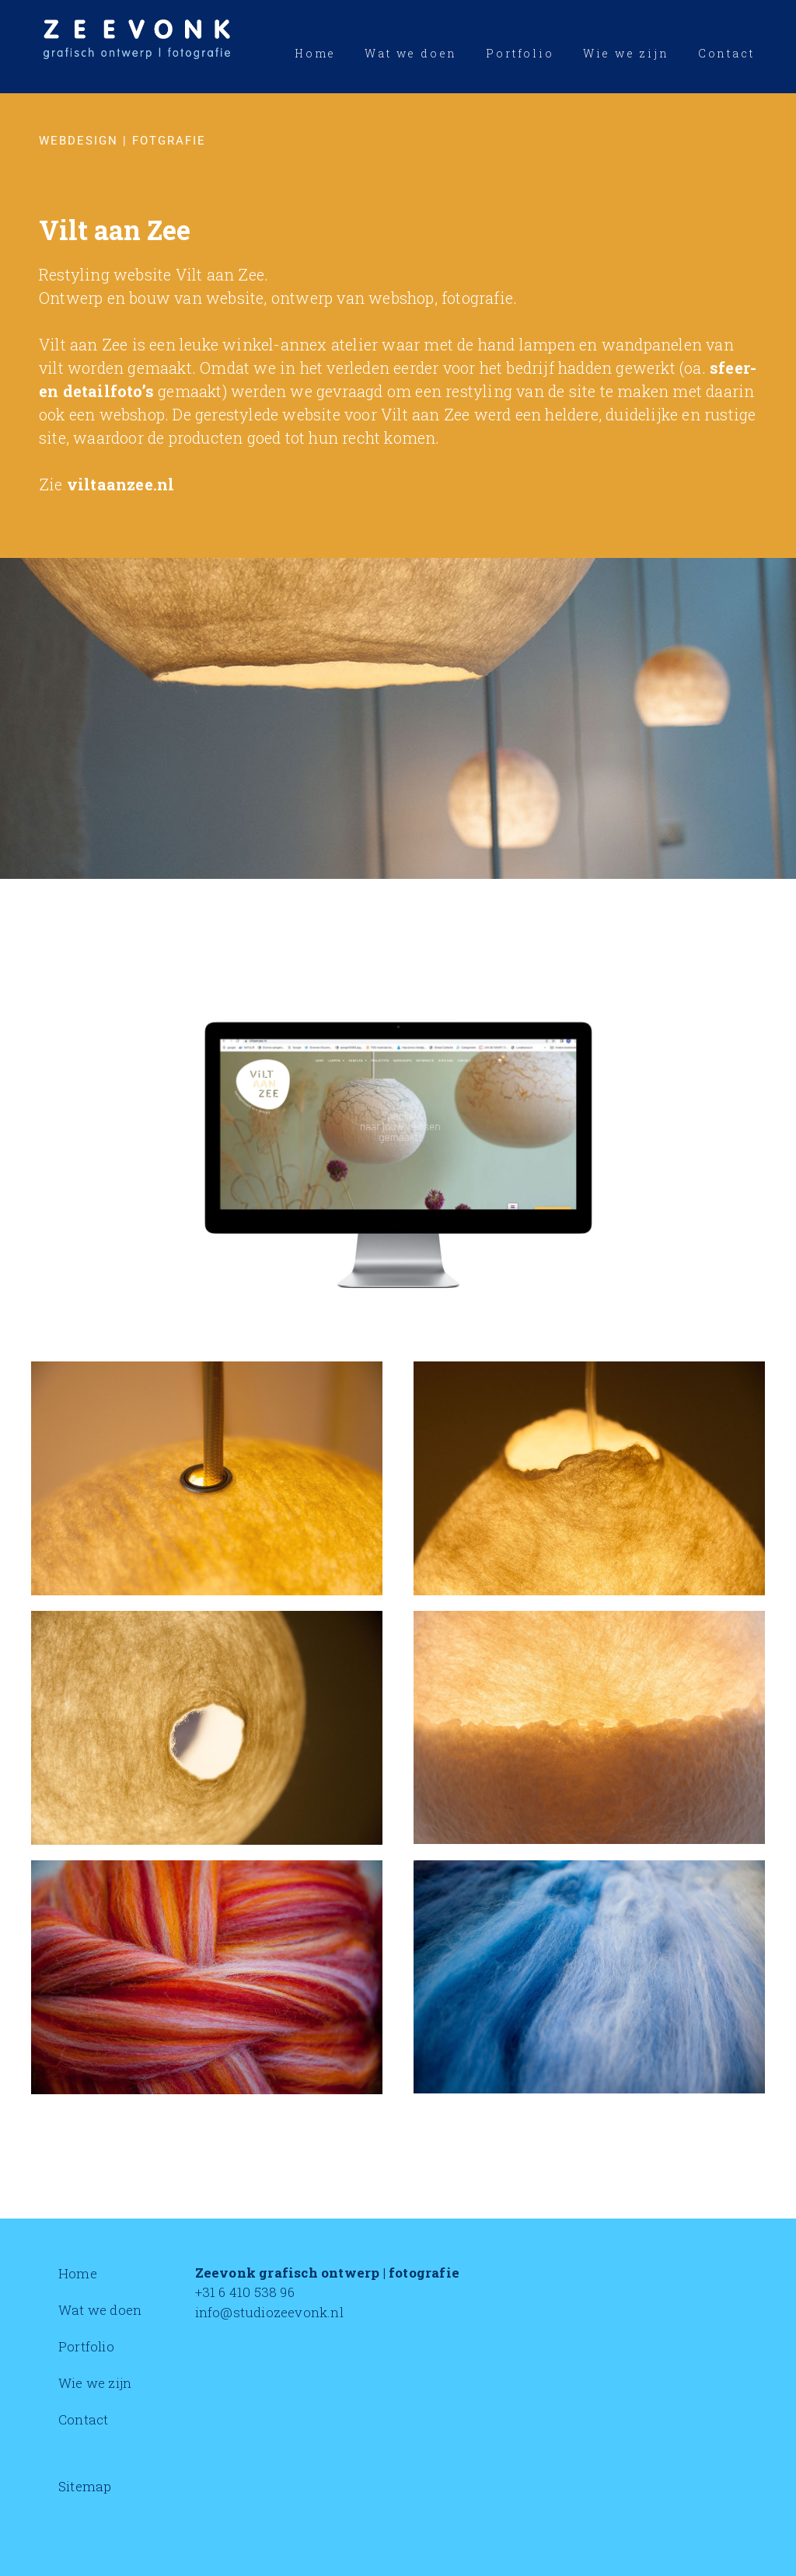  What do you see at coordinates (94, 2383) in the screenshot?
I see `Wie we zijn` at bounding box center [94, 2383].